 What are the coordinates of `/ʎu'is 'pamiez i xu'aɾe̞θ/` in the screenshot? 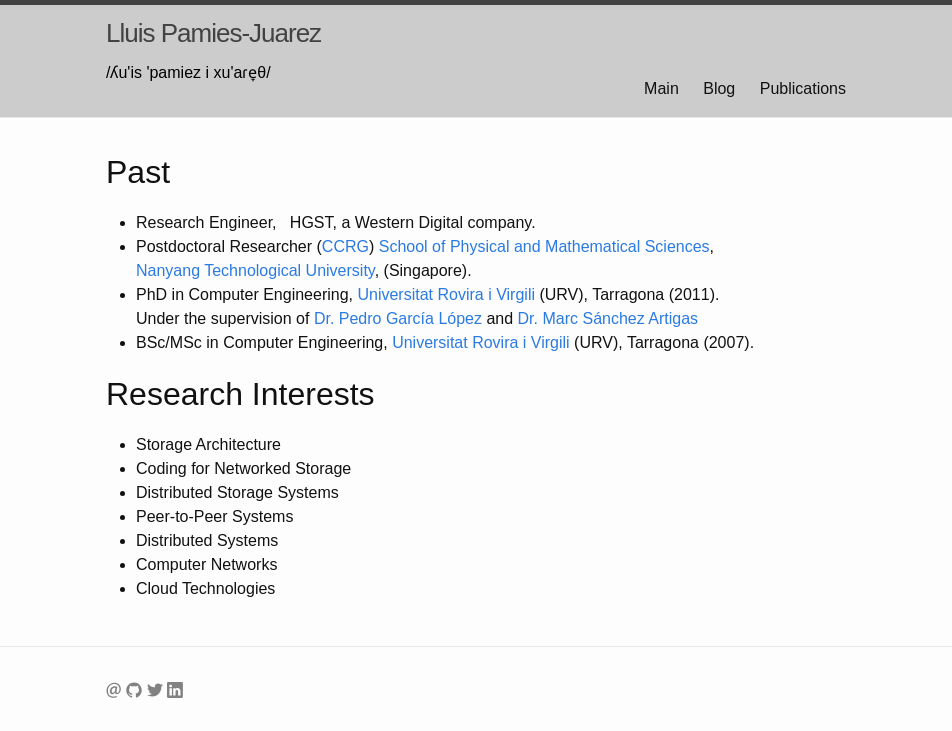 It's located at (188, 72).